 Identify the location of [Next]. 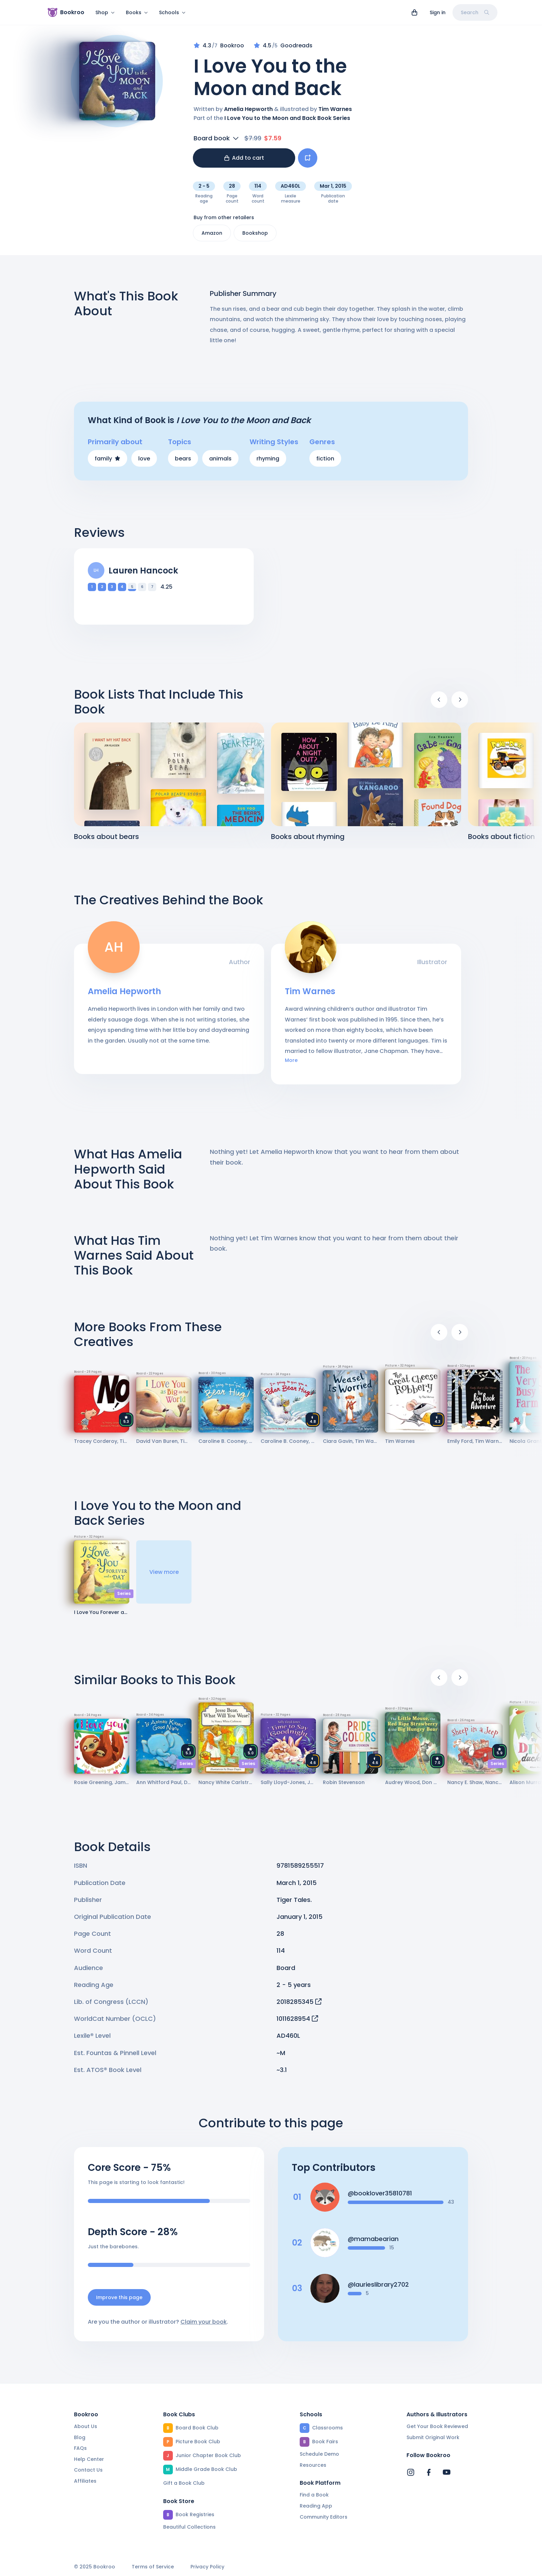
(459, 699).